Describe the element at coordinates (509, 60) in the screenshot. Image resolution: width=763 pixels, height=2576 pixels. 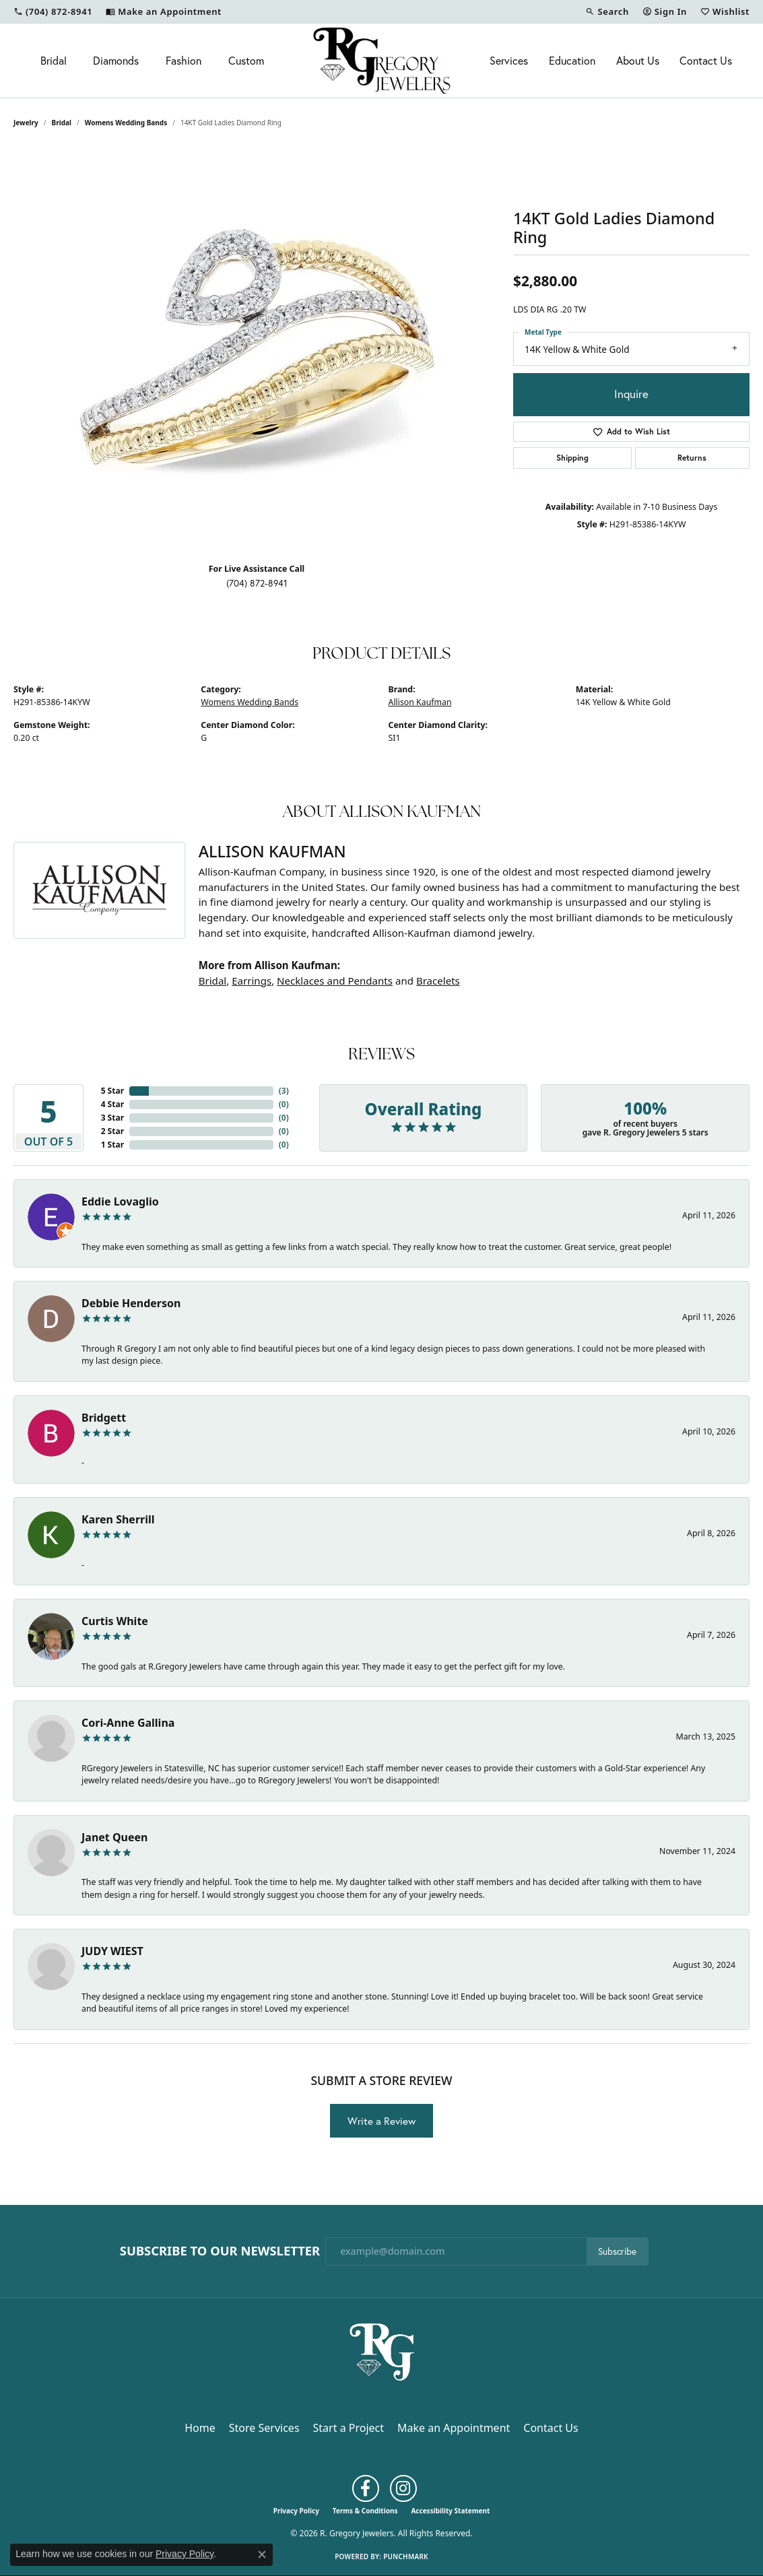
I see `Services` at that location.